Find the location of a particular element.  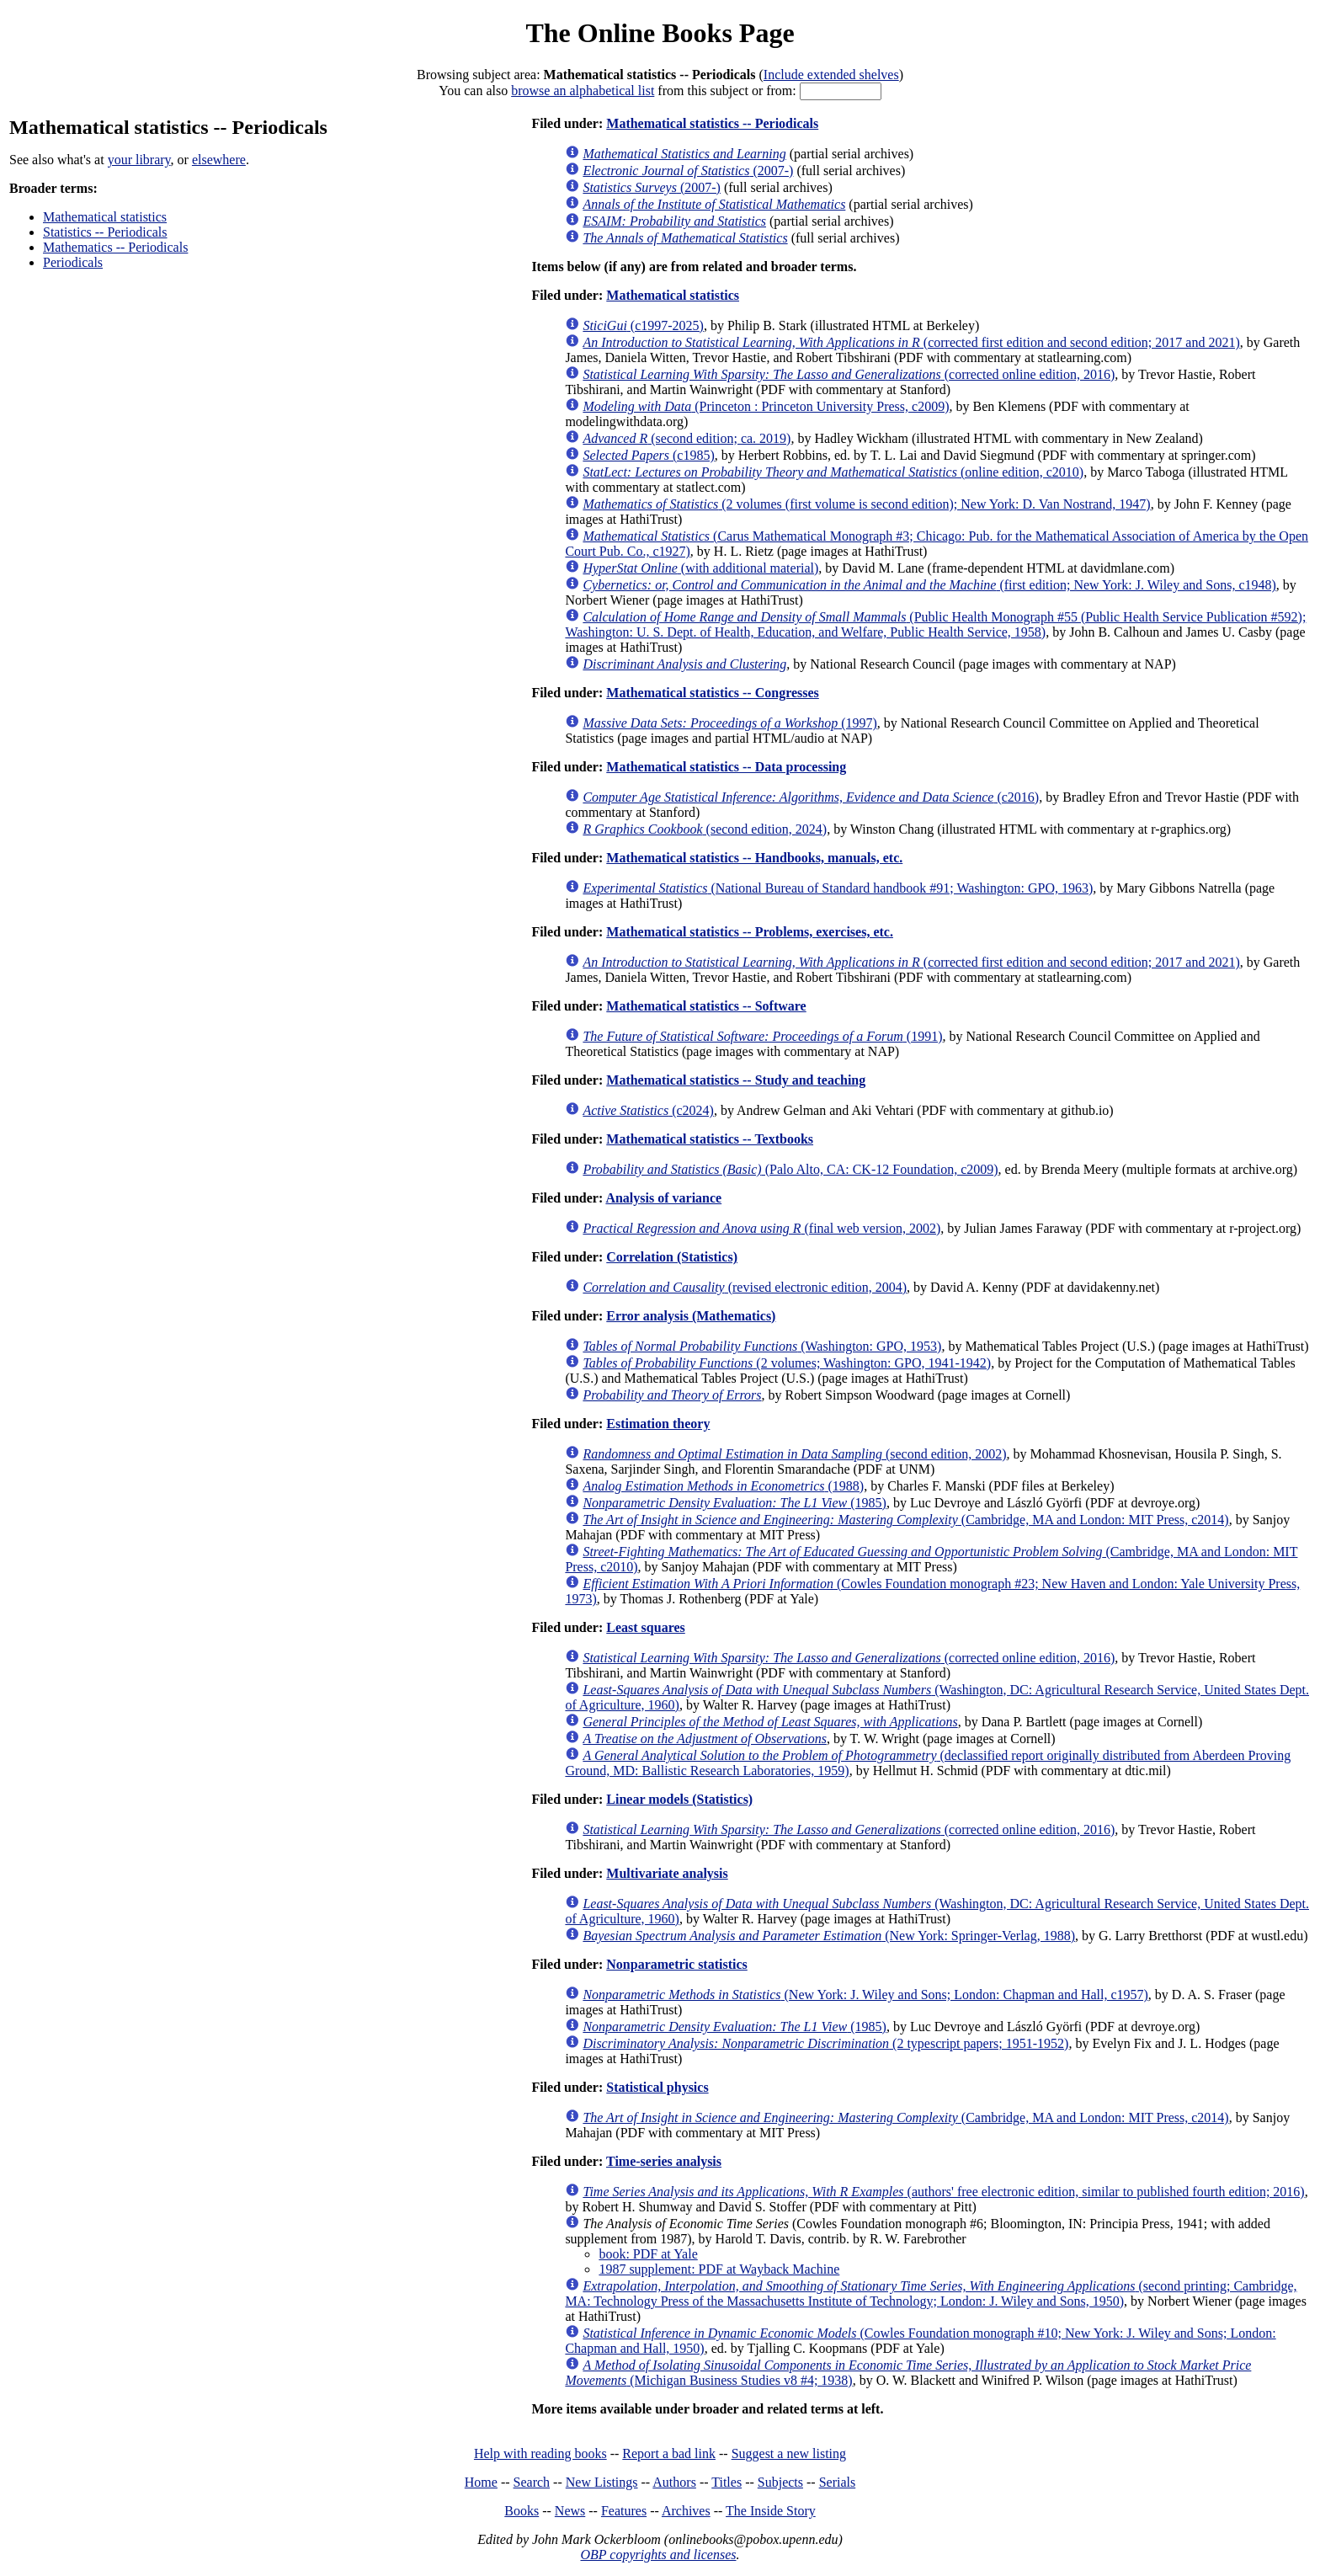

OBP copyrights and licenses is located at coordinates (658, 2554).